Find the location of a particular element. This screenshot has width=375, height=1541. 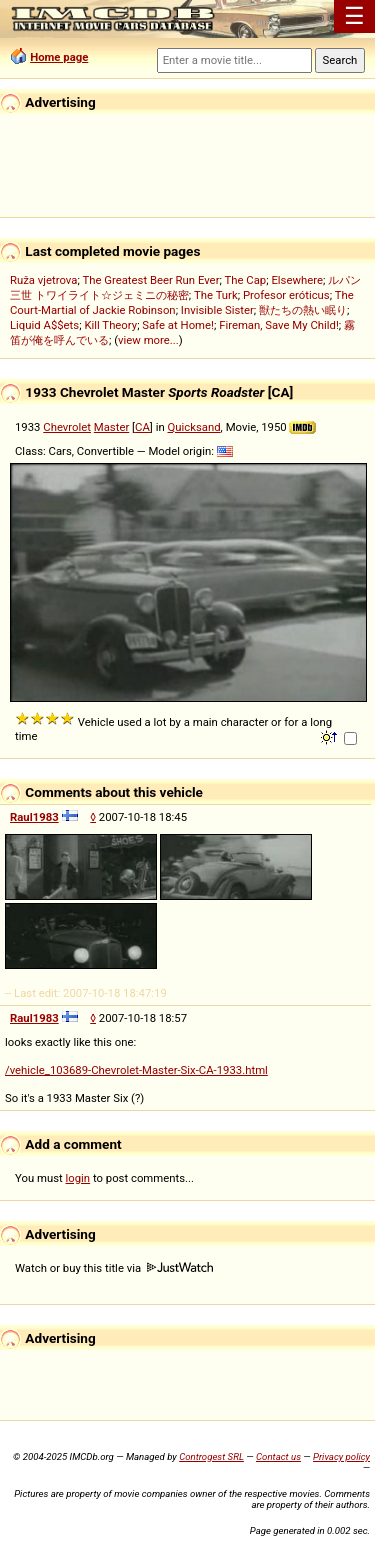

Invisible Sister is located at coordinates (217, 310).